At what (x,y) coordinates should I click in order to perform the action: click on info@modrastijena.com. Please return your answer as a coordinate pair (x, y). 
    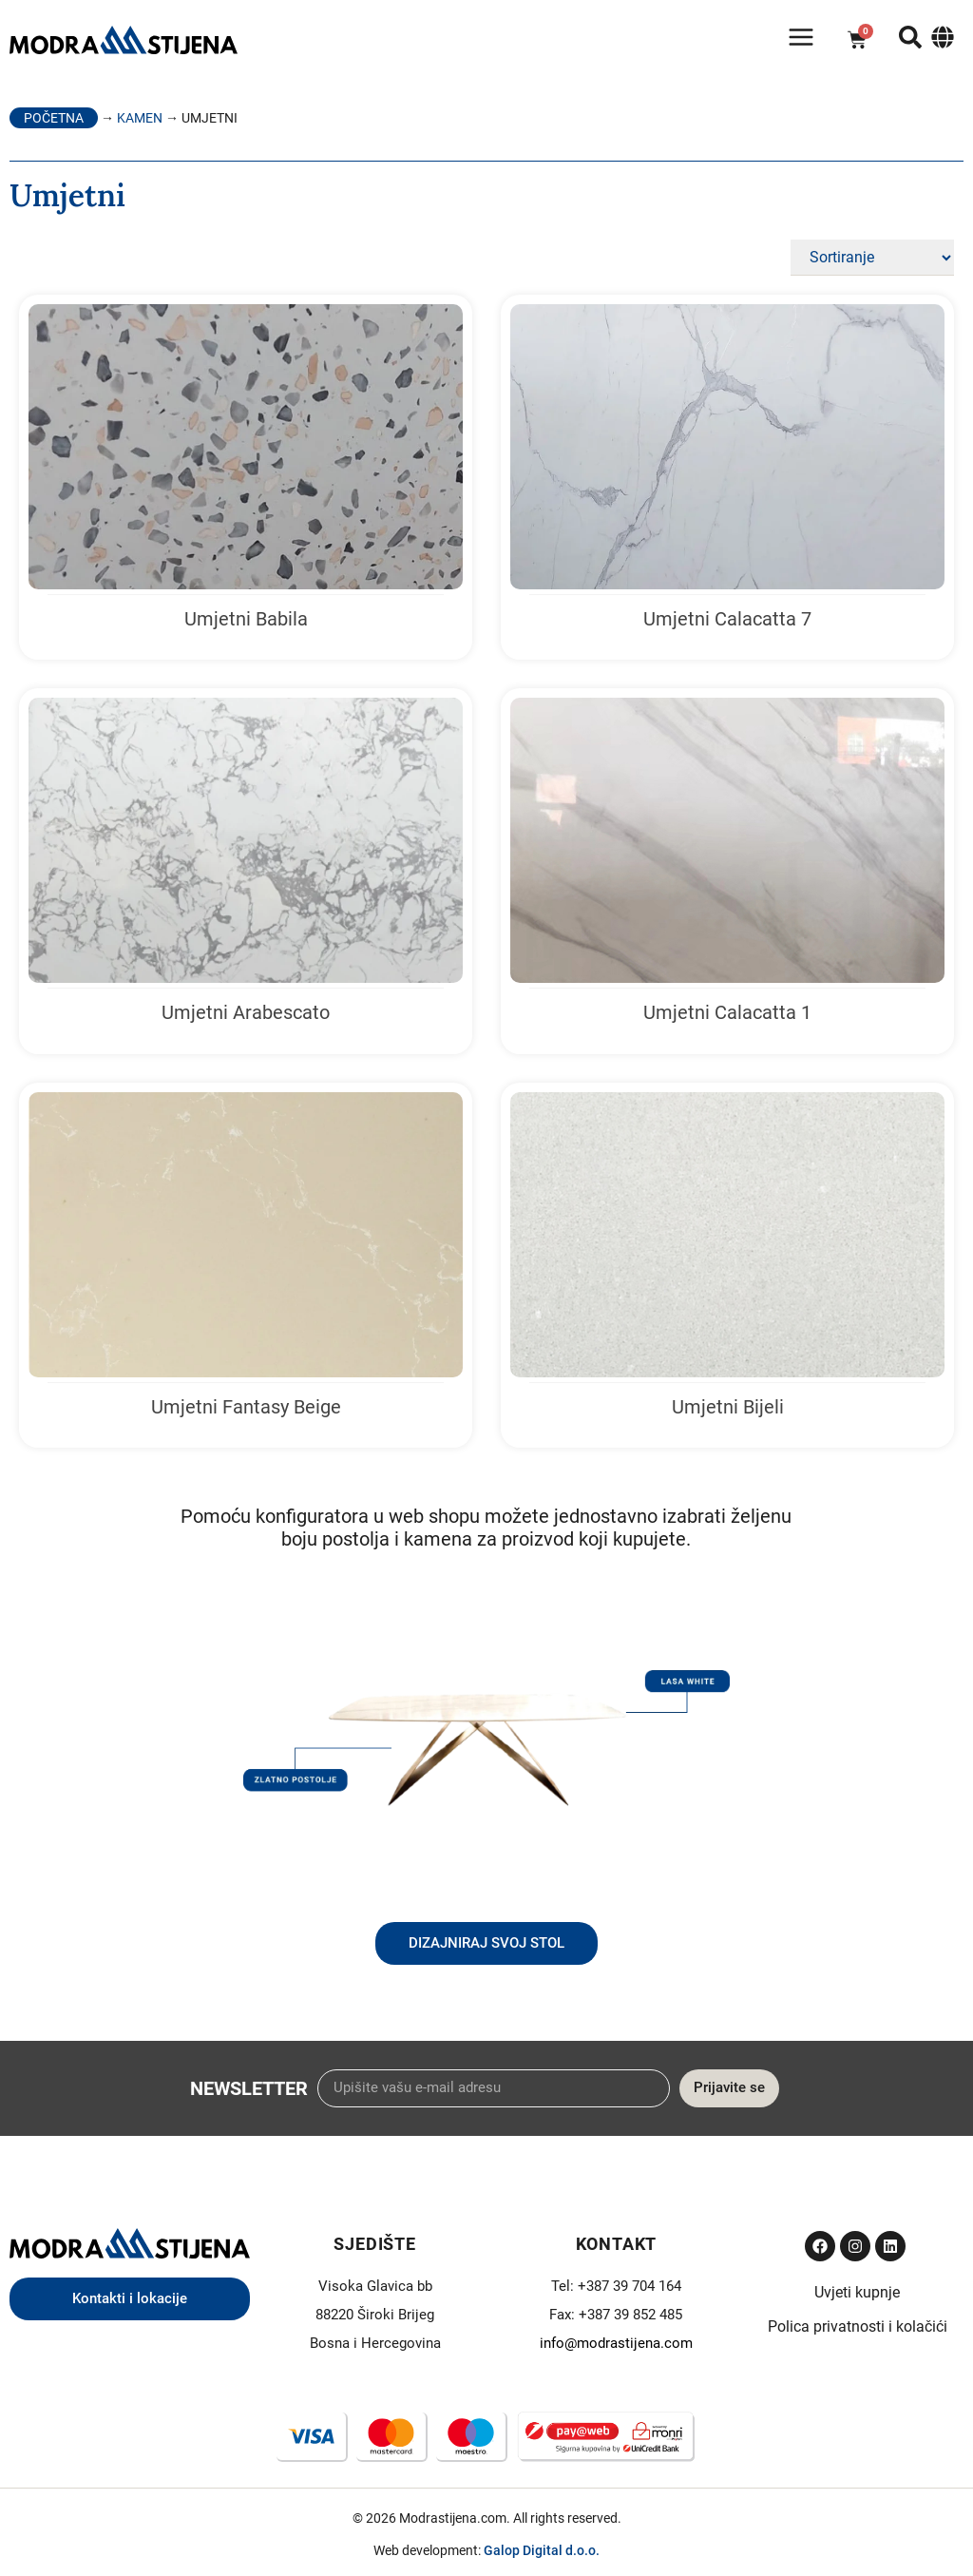
    Looking at the image, I should click on (616, 2343).